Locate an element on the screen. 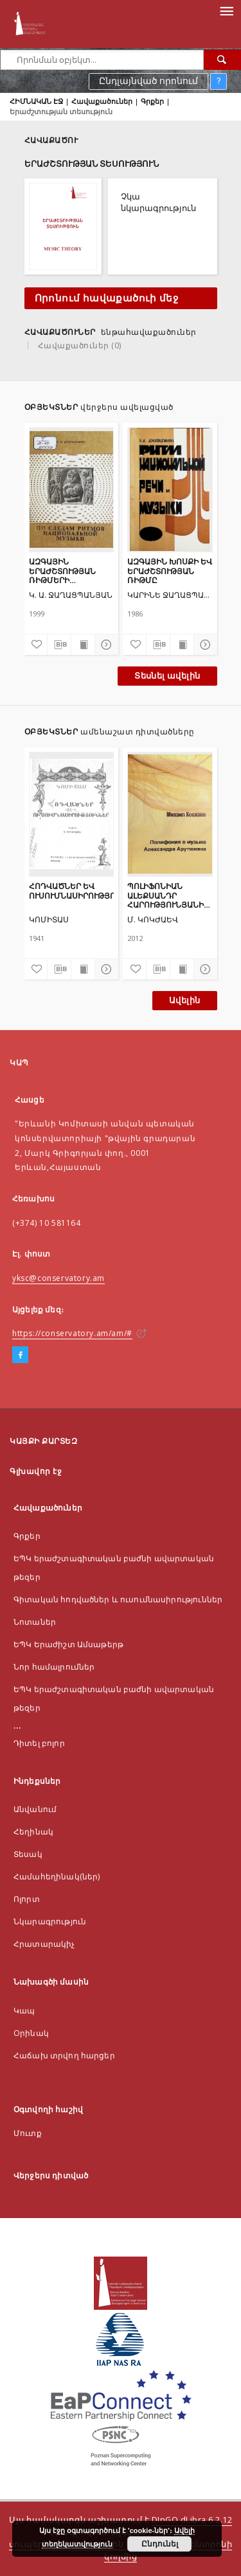  Գլխավոր էջ is located at coordinates (36, 1471).